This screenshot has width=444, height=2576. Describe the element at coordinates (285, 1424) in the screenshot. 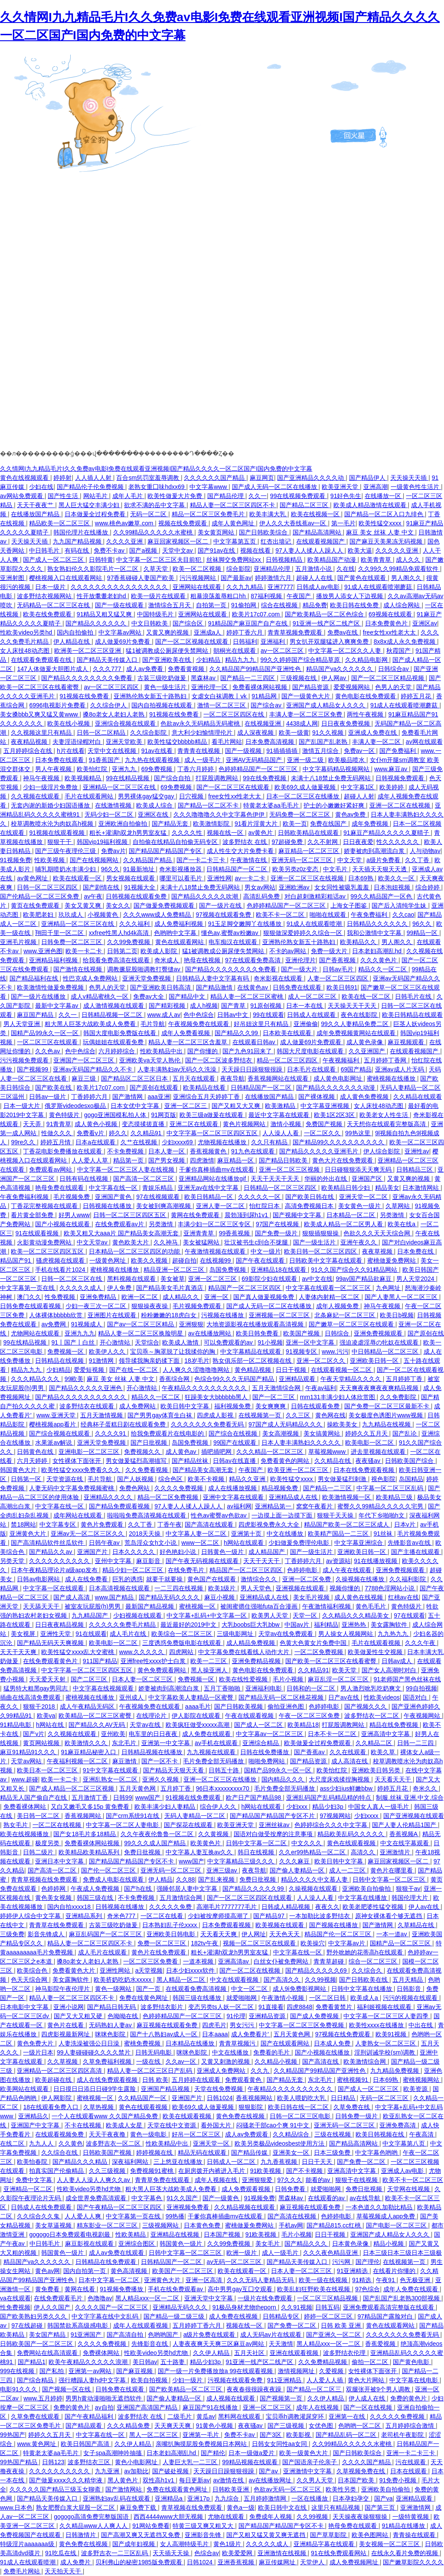

I see `97国产成人无码精品久久久` at that location.